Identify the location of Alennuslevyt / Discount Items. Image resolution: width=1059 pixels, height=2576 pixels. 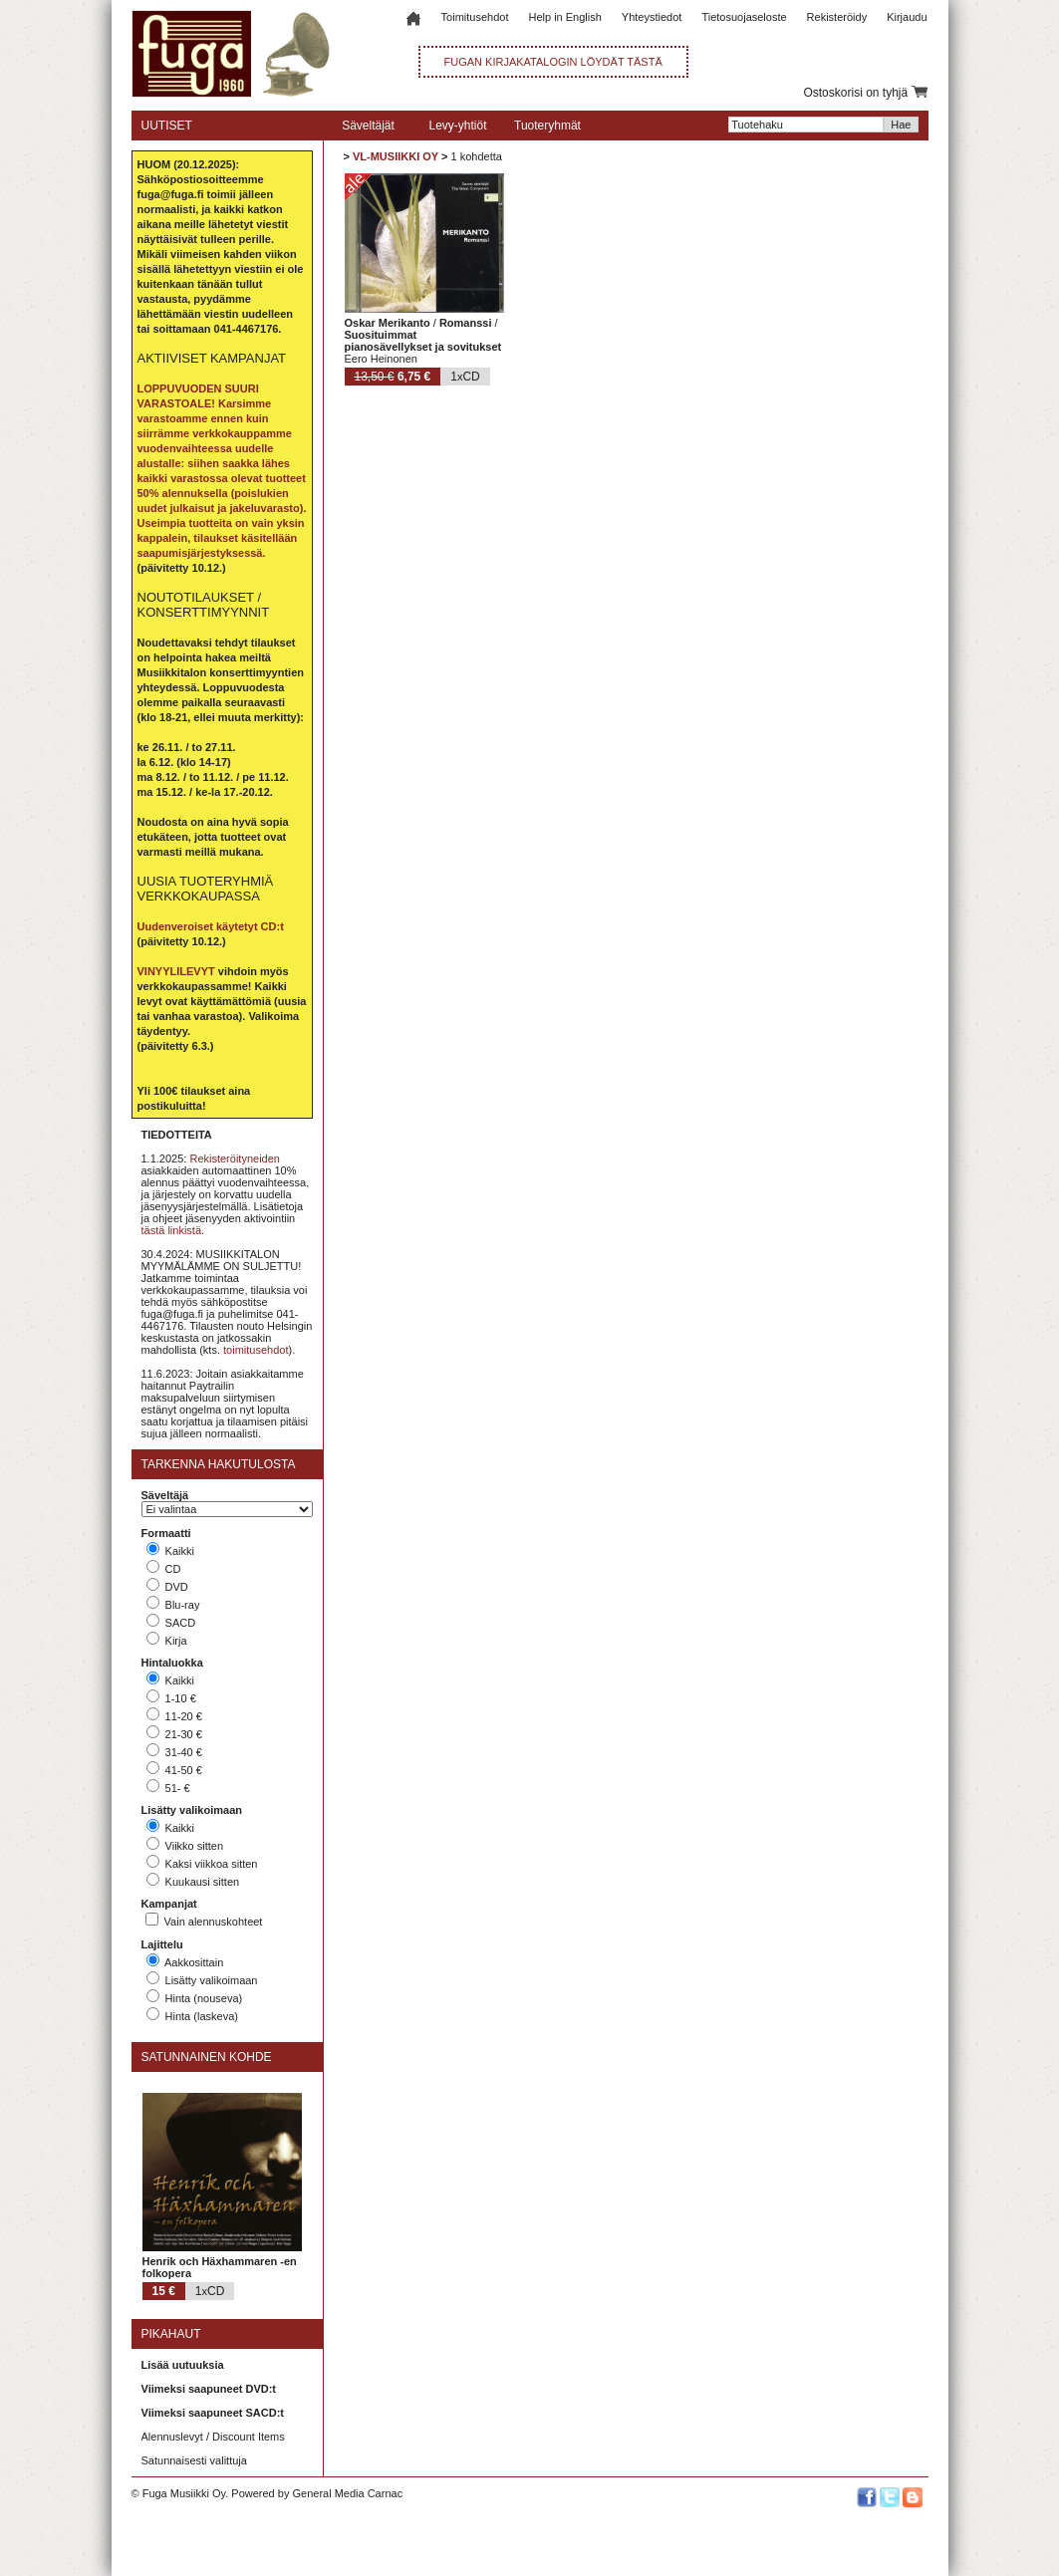
(213, 2437).